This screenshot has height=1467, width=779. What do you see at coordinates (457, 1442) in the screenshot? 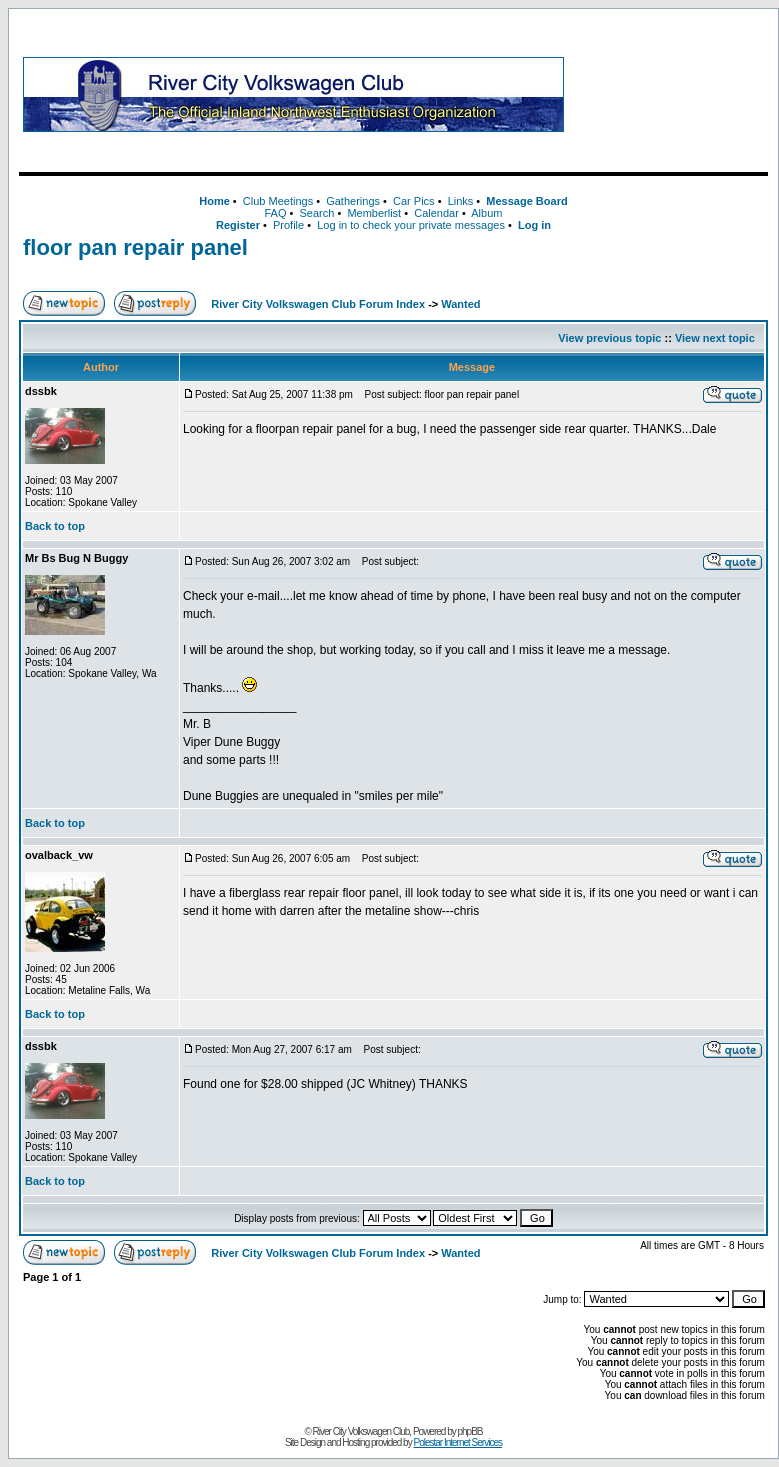
I see `Polestar Internet Services` at bounding box center [457, 1442].